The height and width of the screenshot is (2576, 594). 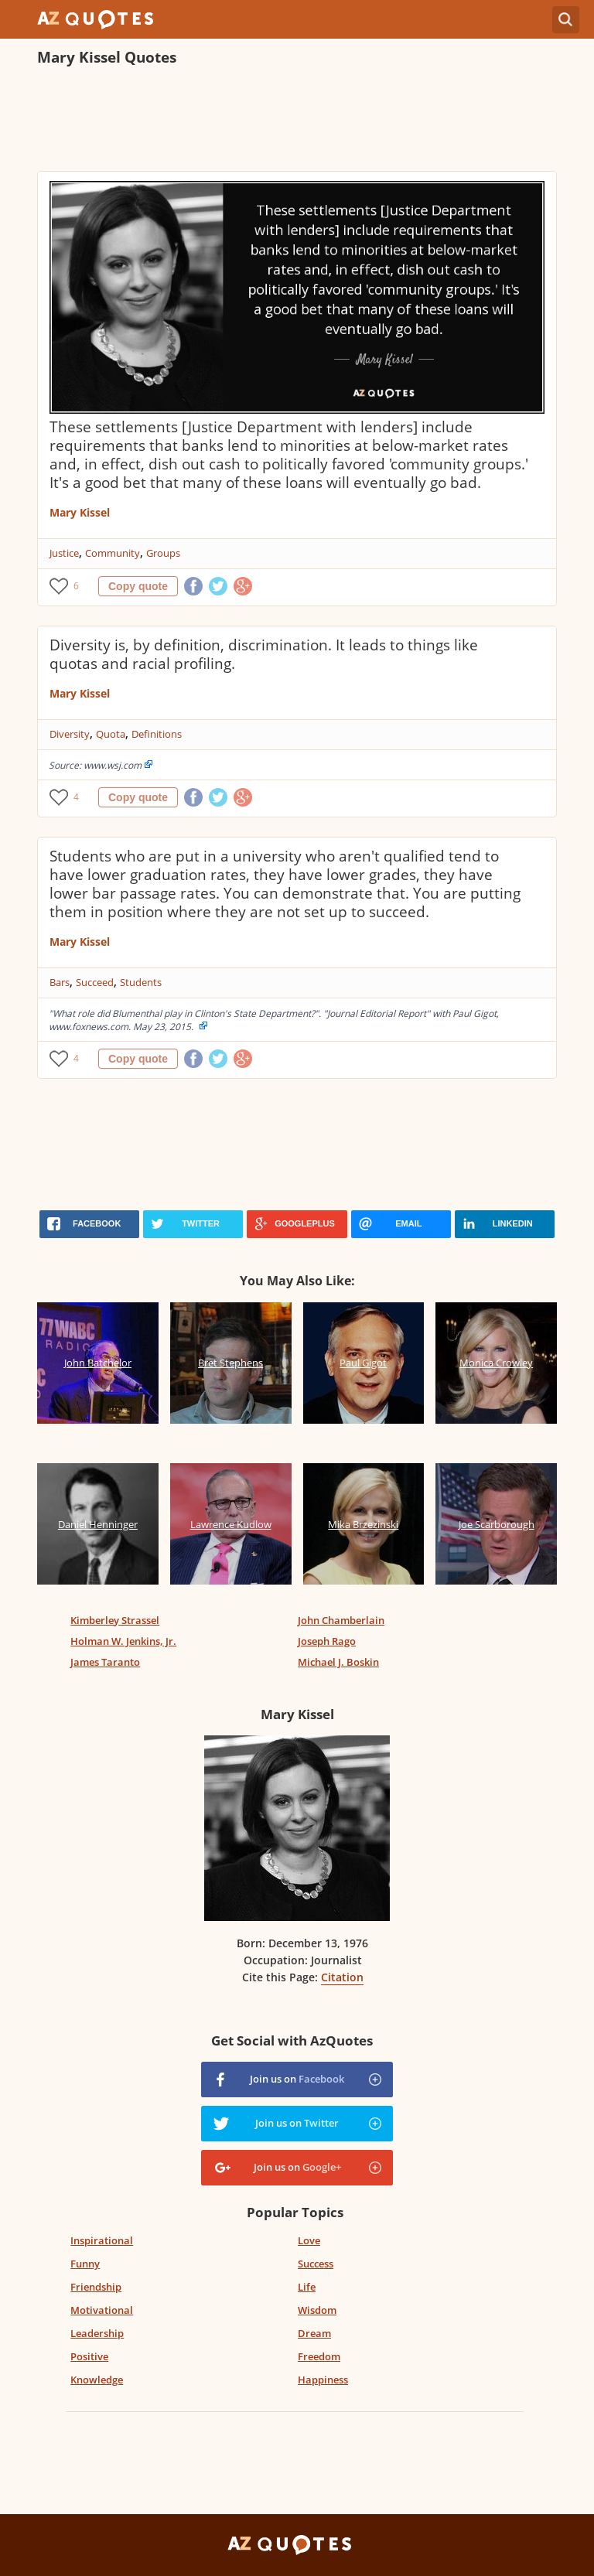 What do you see at coordinates (60, 982) in the screenshot?
I see `Bars` at bounding box center [60, 982].